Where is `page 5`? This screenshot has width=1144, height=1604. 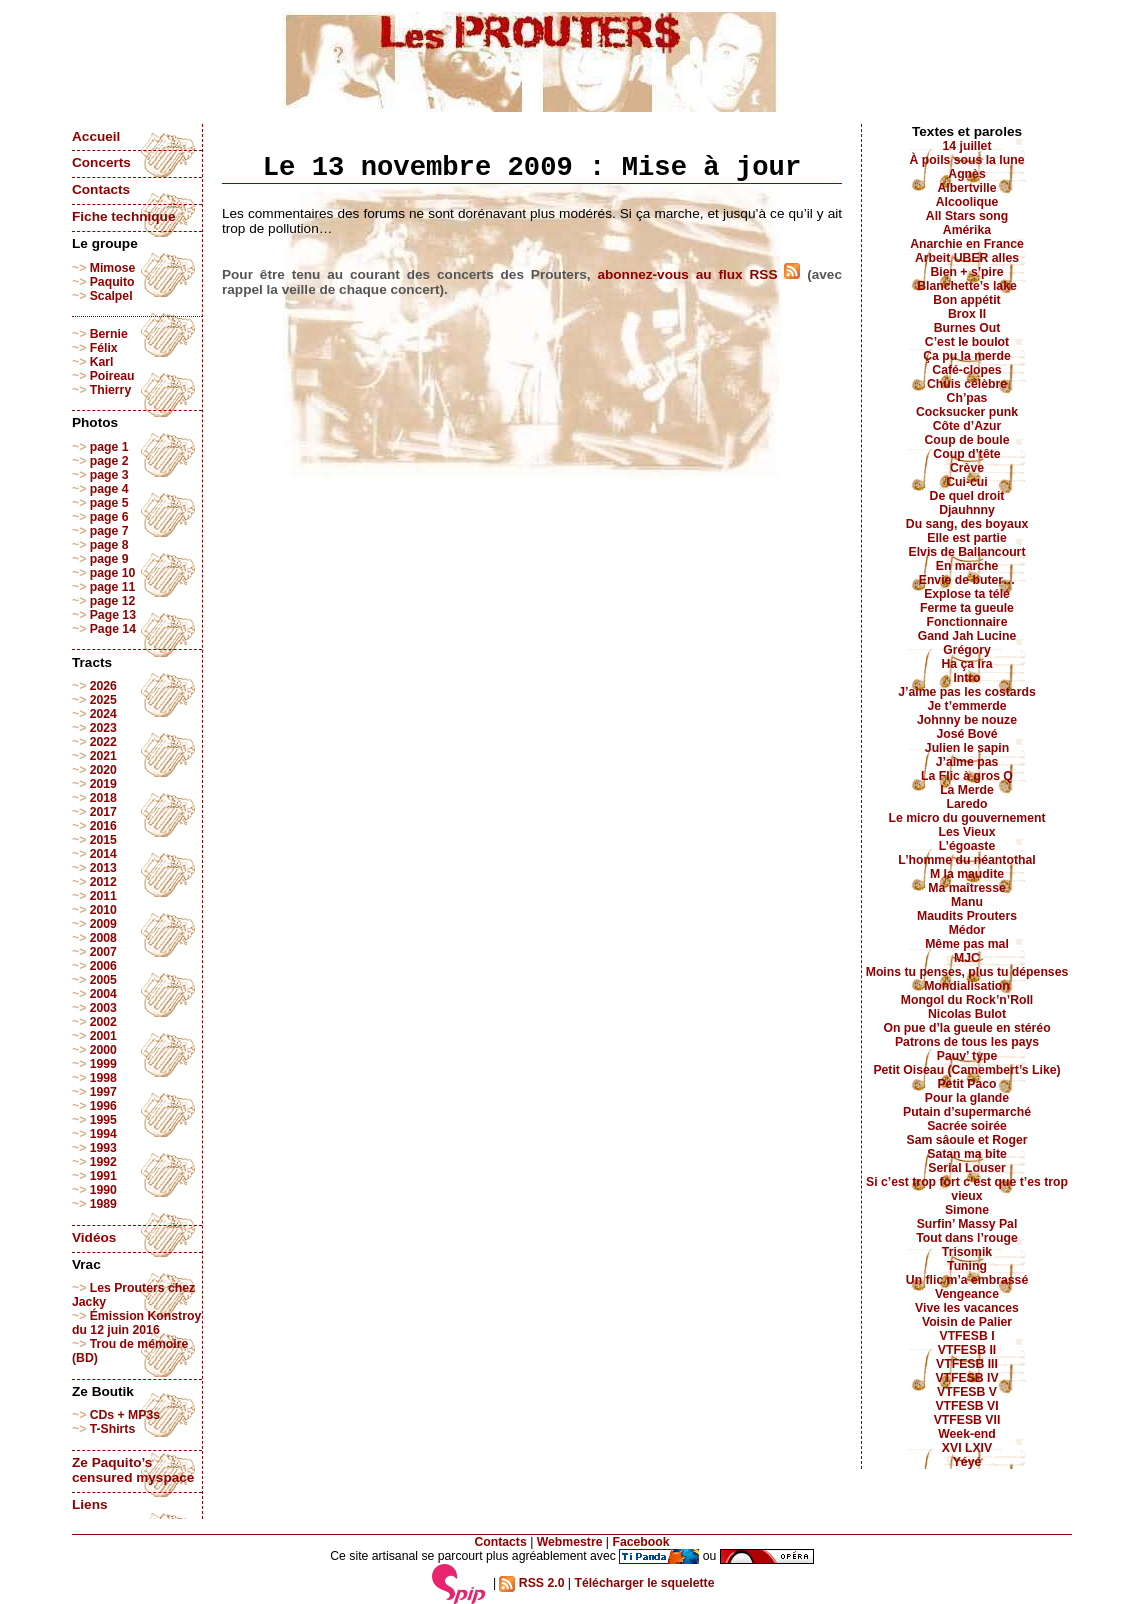
page 5 is located at coordinates (109, 503).